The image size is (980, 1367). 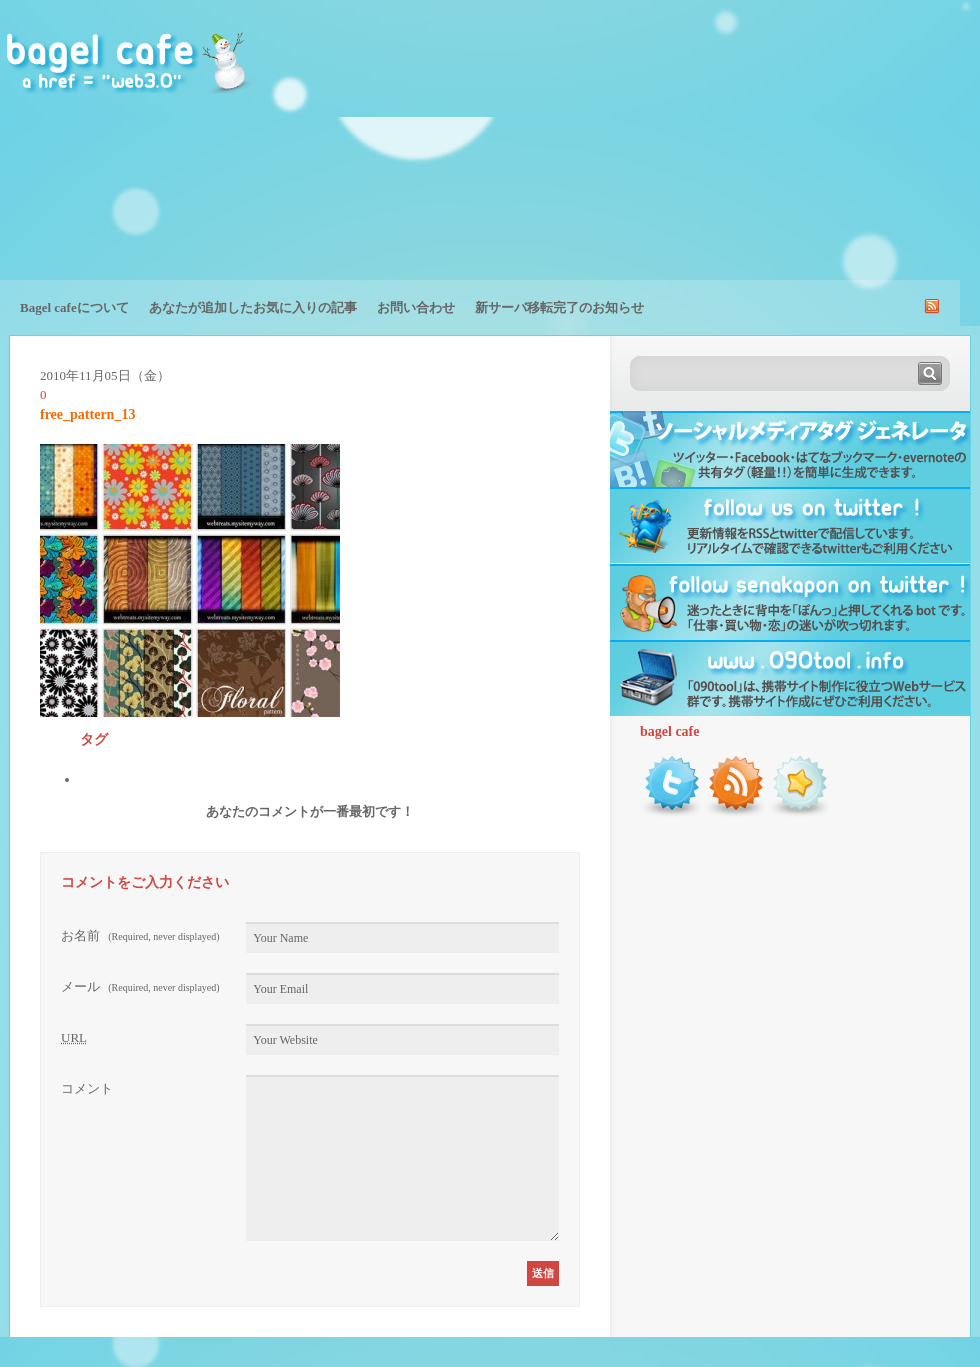 What do you see at coordinates (74, 307) in the screenshot?
I see `Bagel cafeについて` at bounding box center [74, 307].